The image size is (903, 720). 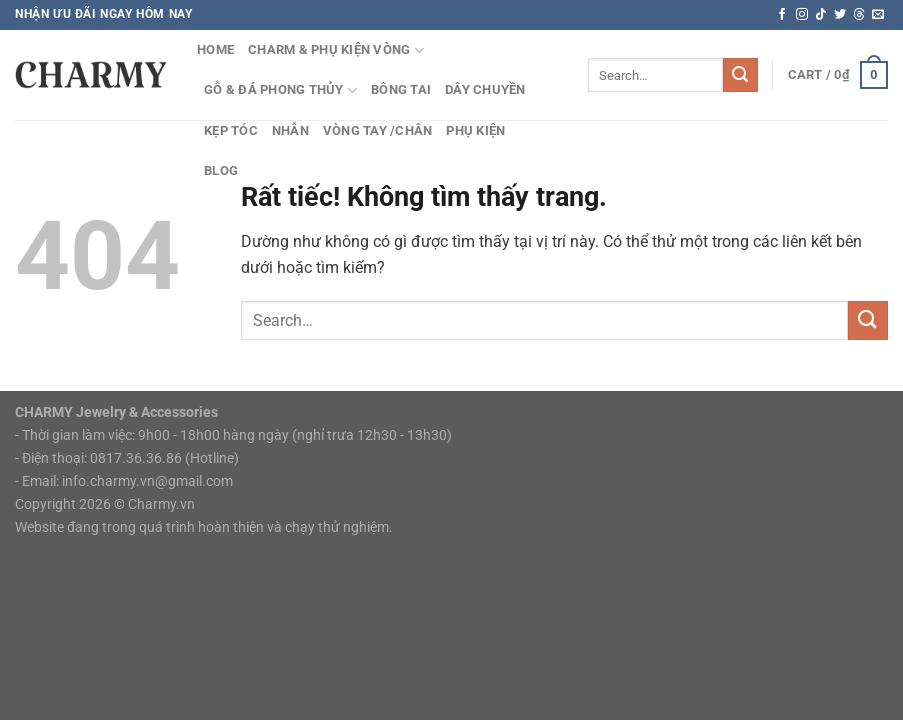 I want to click on Dây Chuyền, so click(x=485, y=89).